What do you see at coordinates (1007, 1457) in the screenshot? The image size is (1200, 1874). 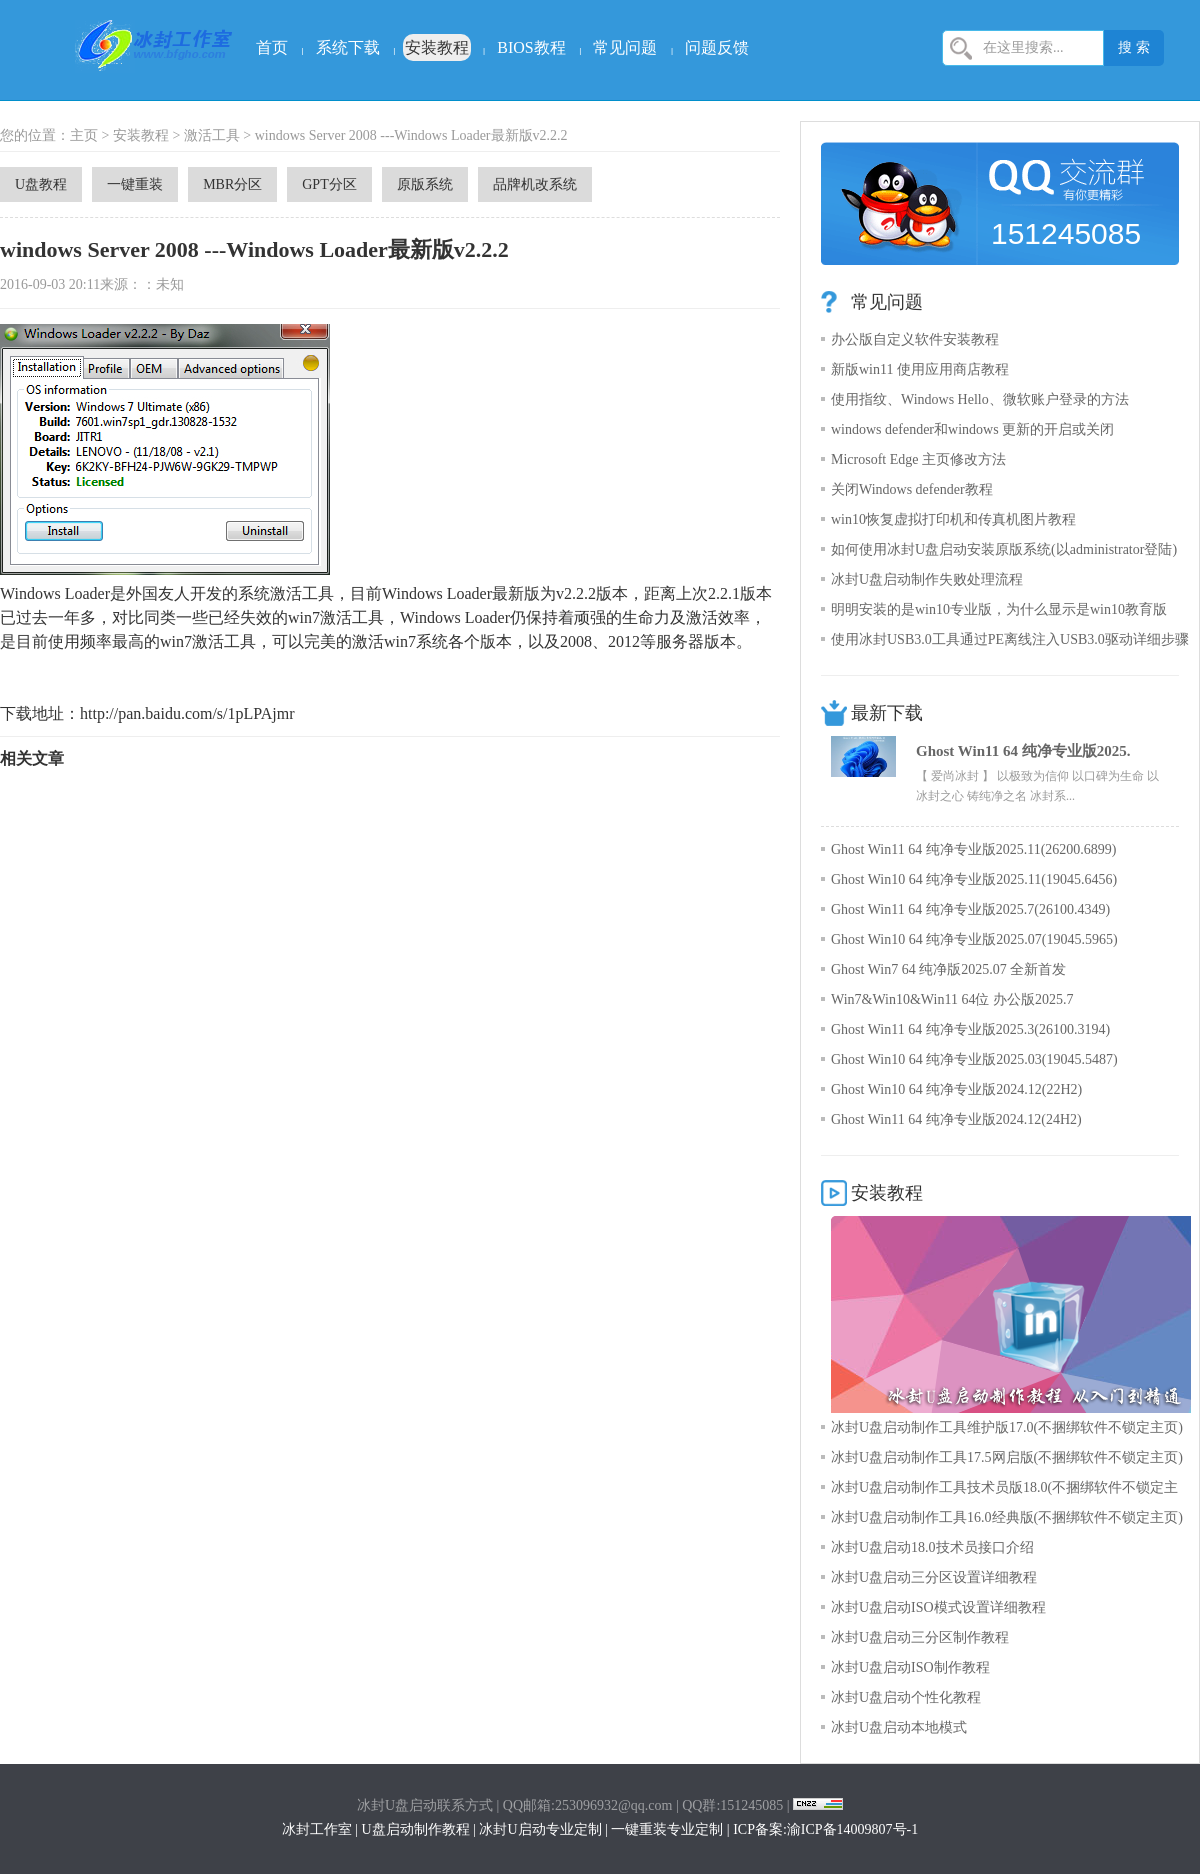 I see `冰封U盘启动制作工具17.5网启版(不捆绑软件不锁定主页)` at bounding box center [1007, 1457].